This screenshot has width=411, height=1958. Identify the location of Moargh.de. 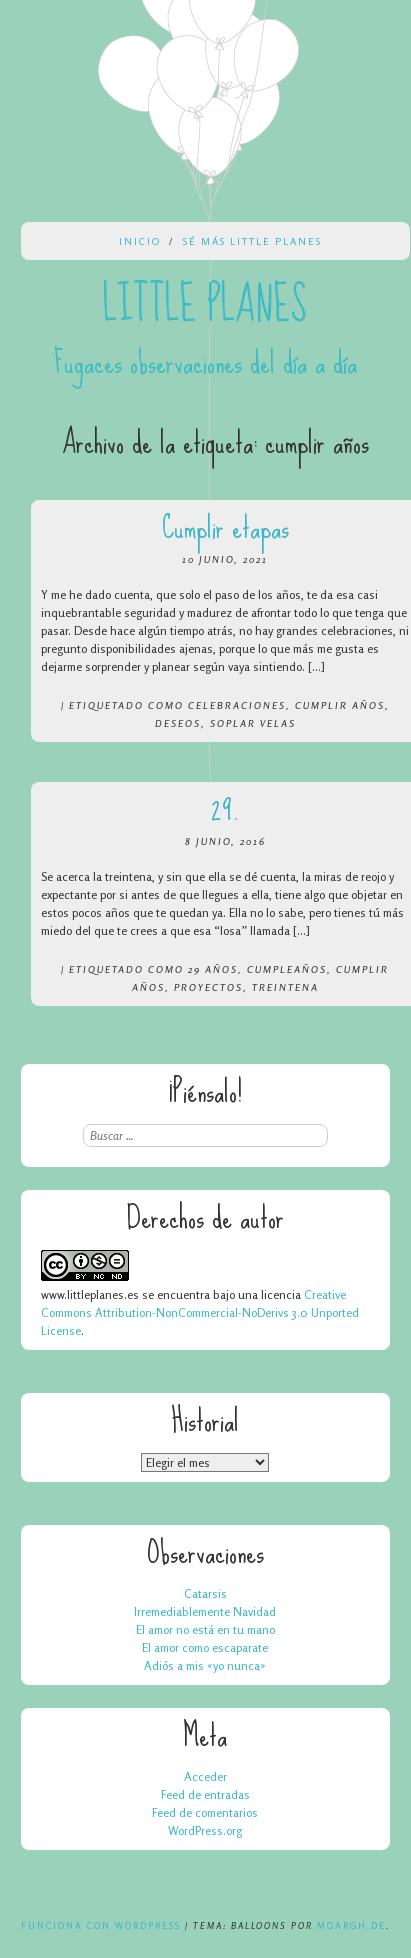
(351, 1925).